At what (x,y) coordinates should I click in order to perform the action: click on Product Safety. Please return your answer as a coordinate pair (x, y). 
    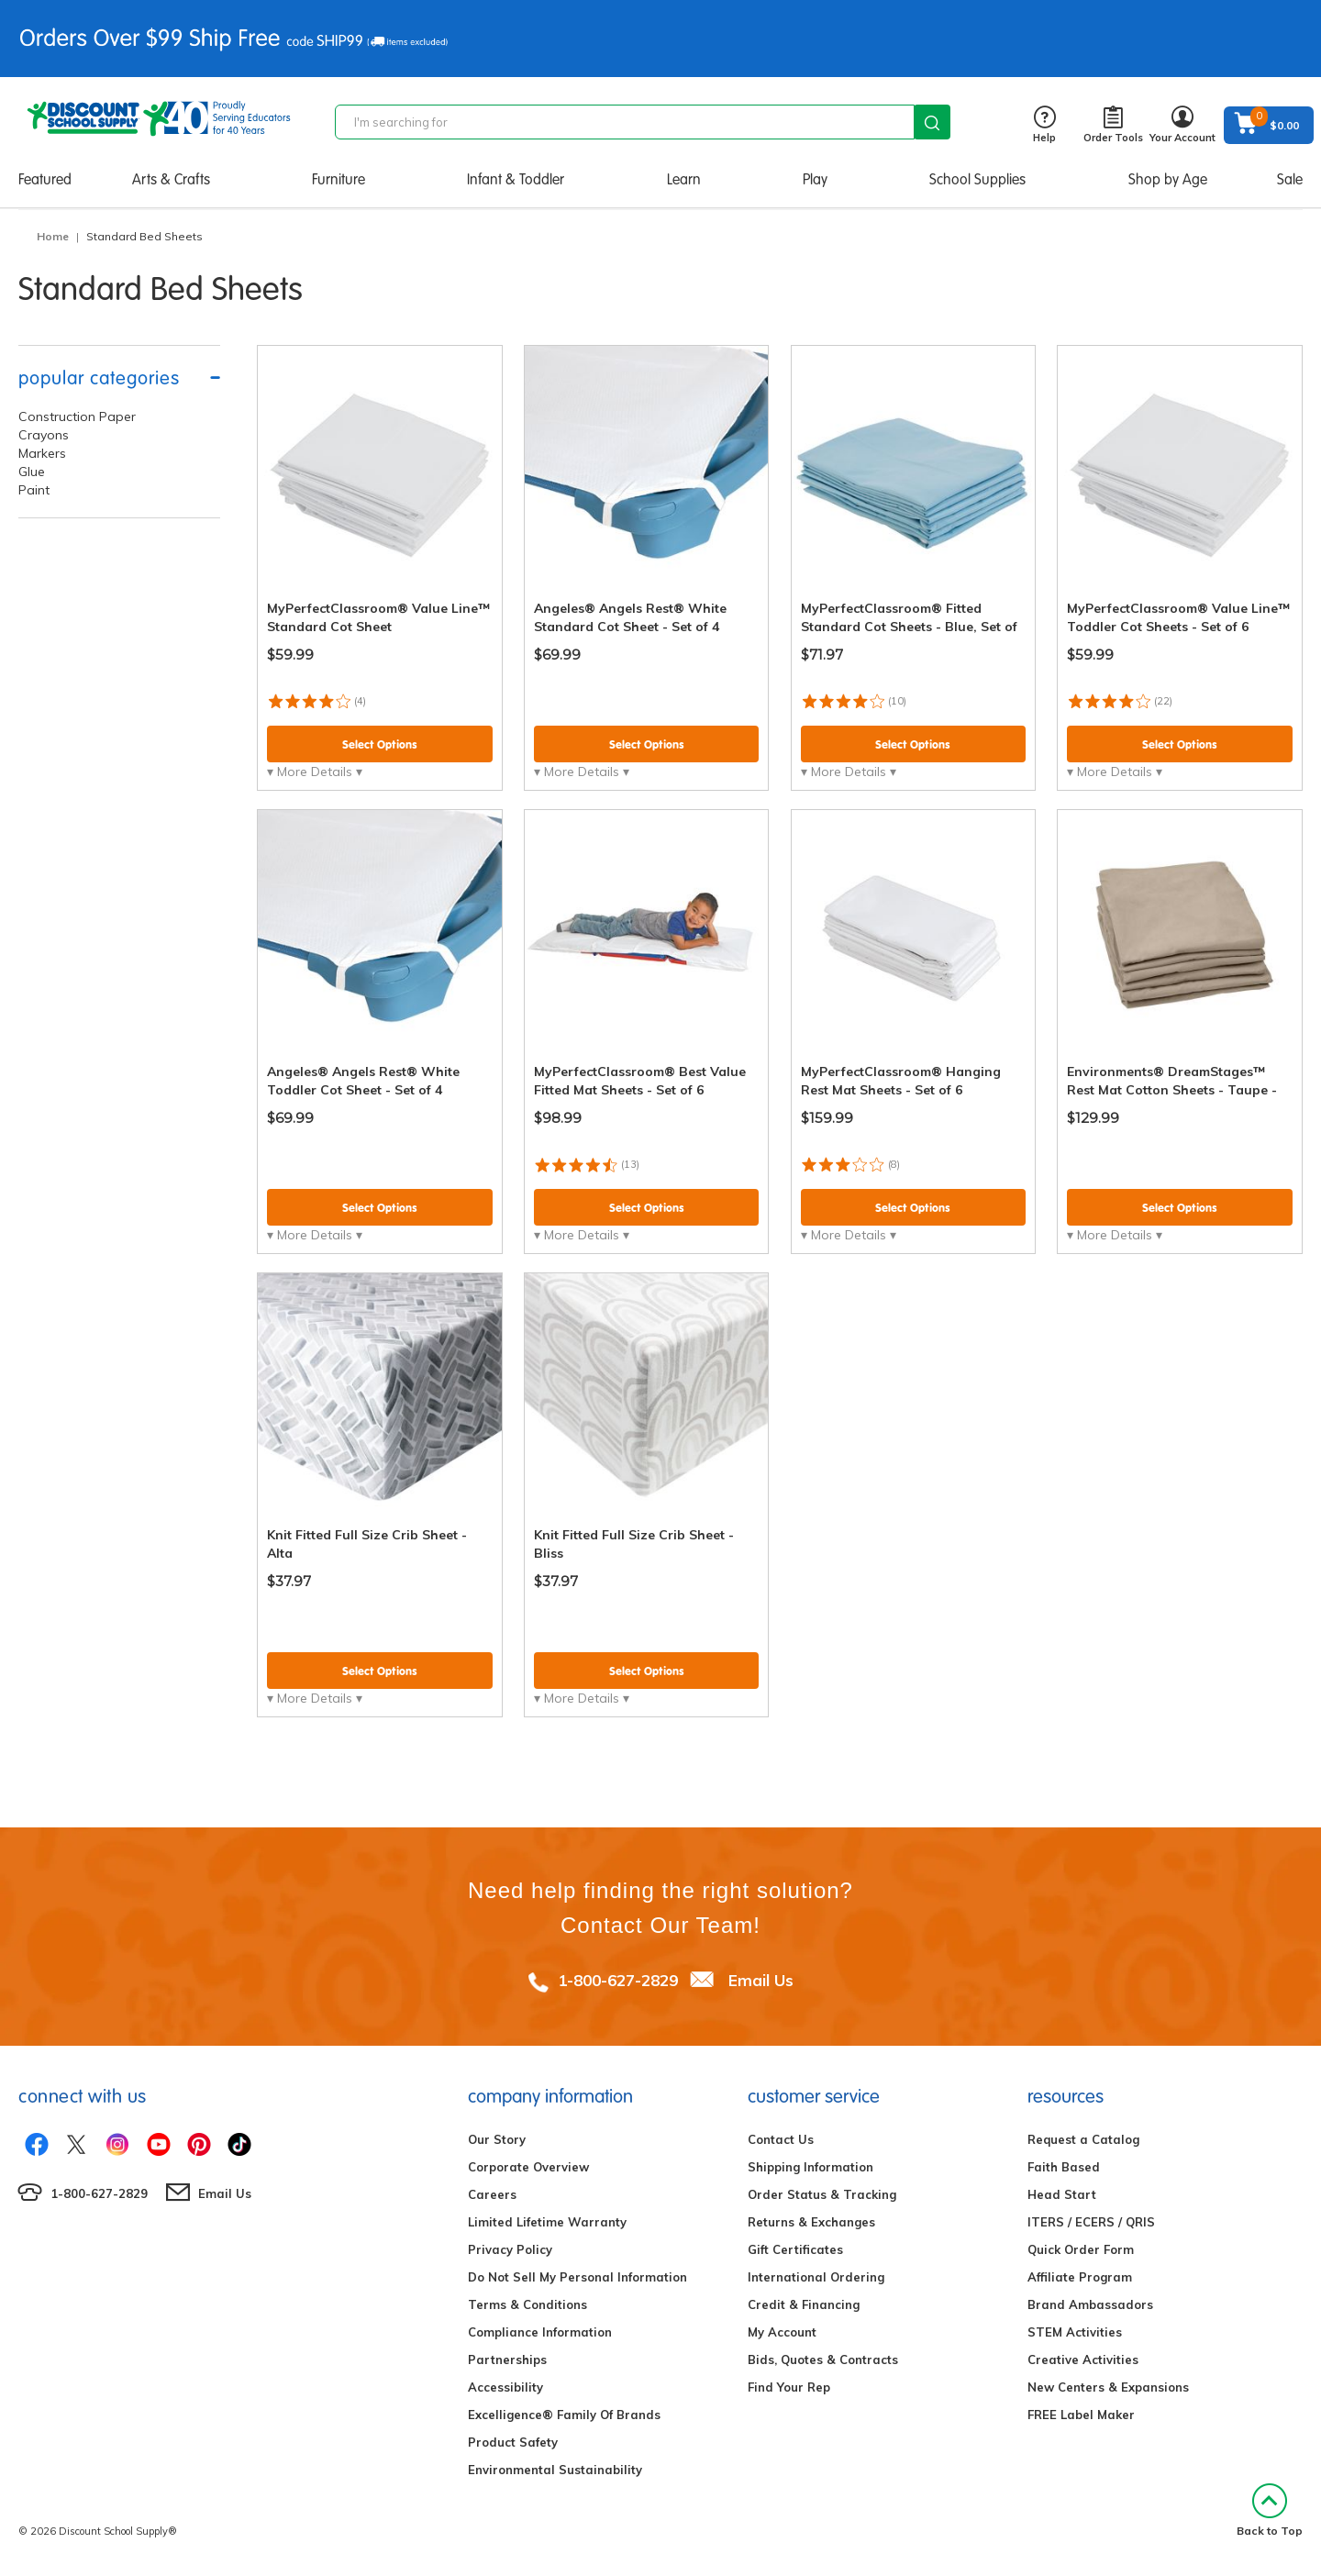
    Looking at the image, I should click on (513, 2442).